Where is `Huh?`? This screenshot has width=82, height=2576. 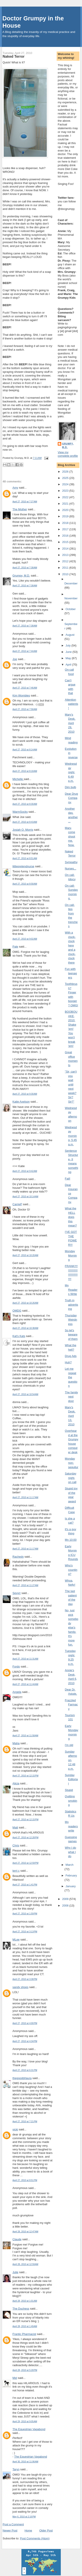 Huh? is located at coordinates (68, 1362).